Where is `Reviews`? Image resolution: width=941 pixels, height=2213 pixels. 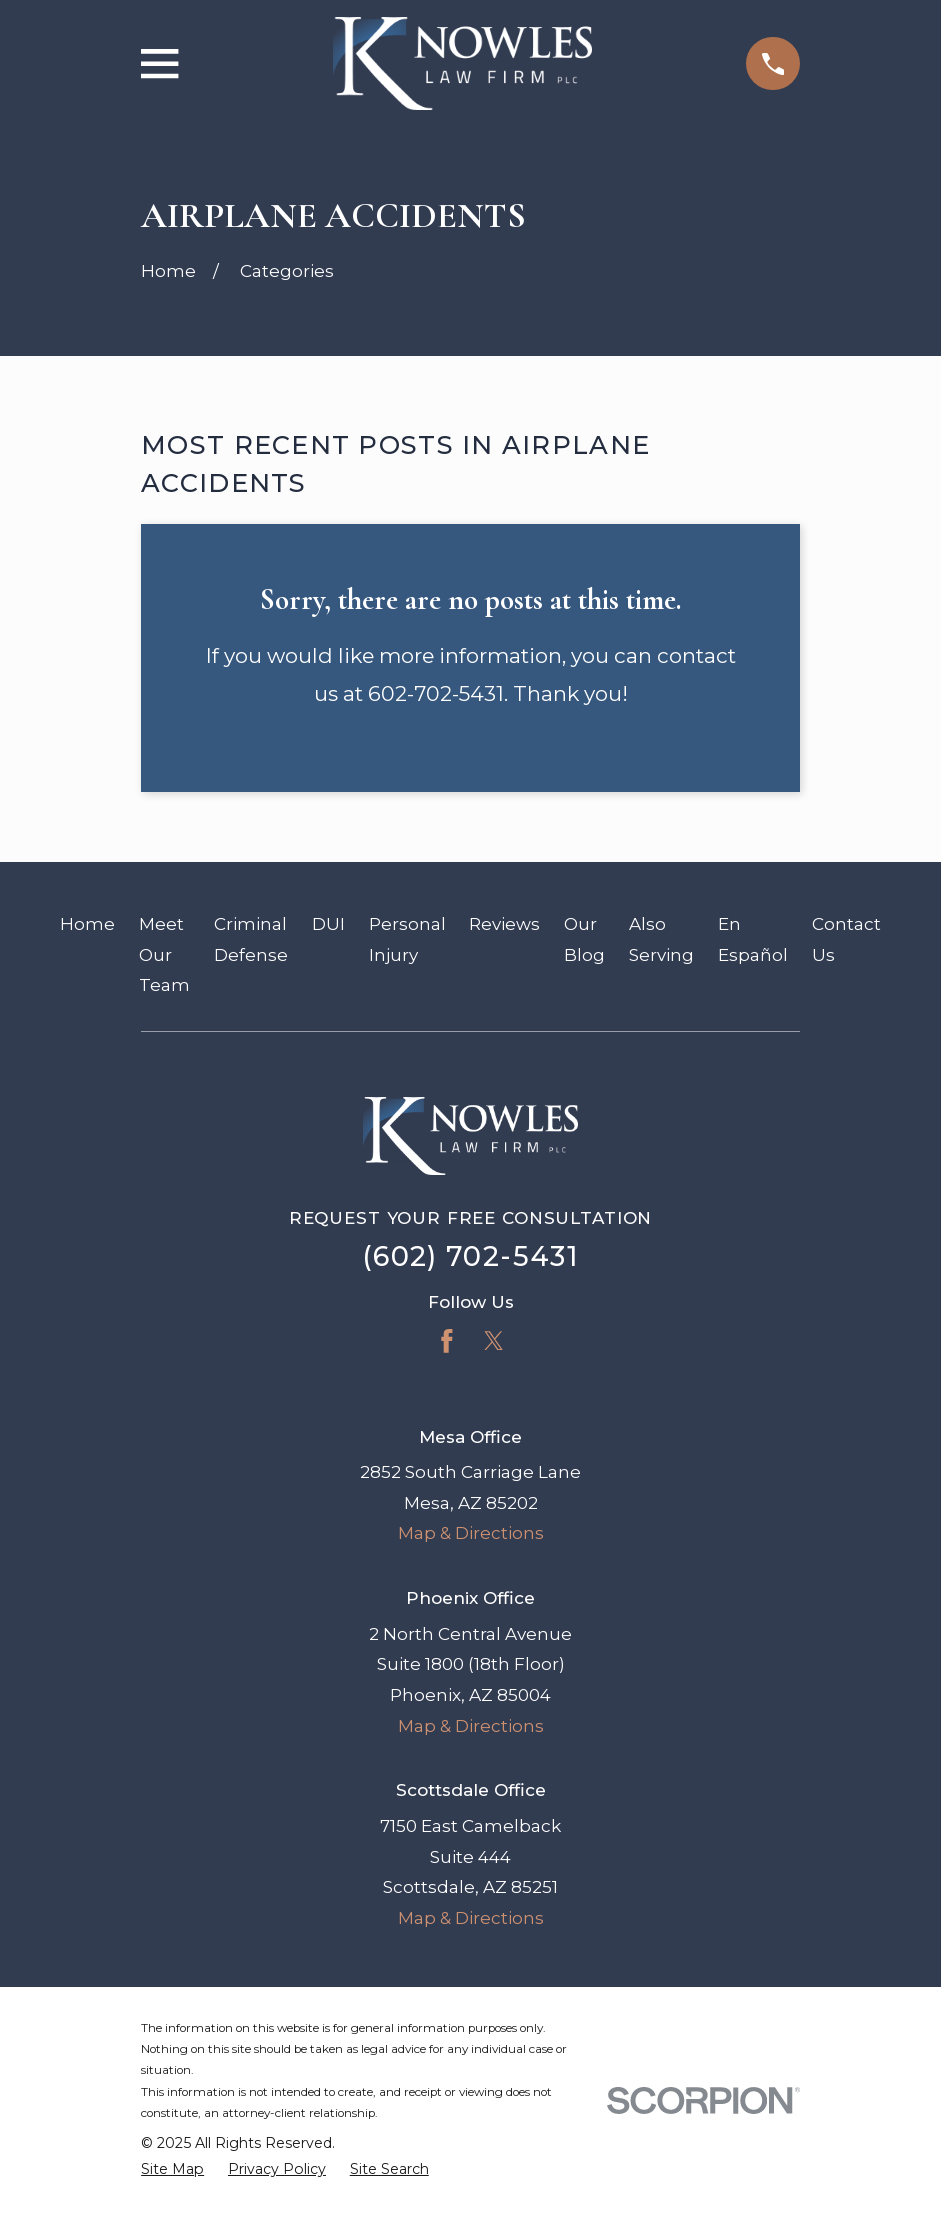
Reviews is located at coordinates (504, 924).